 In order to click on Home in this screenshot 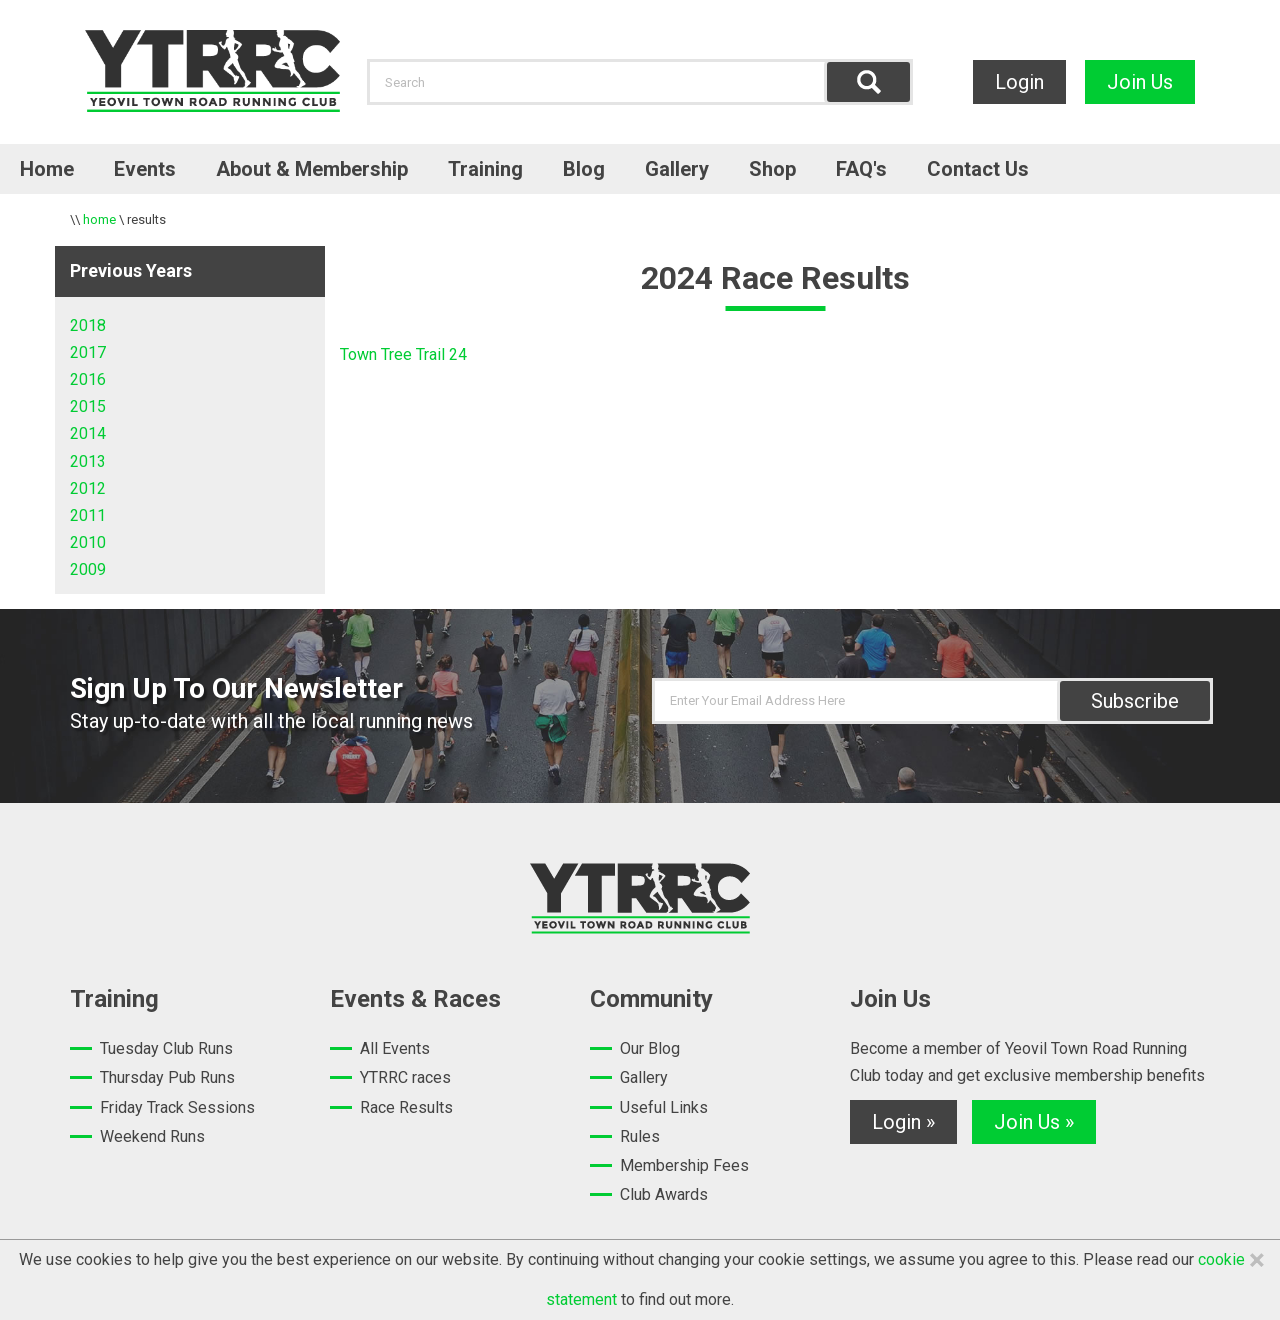, I will do `click(47, 169)`.